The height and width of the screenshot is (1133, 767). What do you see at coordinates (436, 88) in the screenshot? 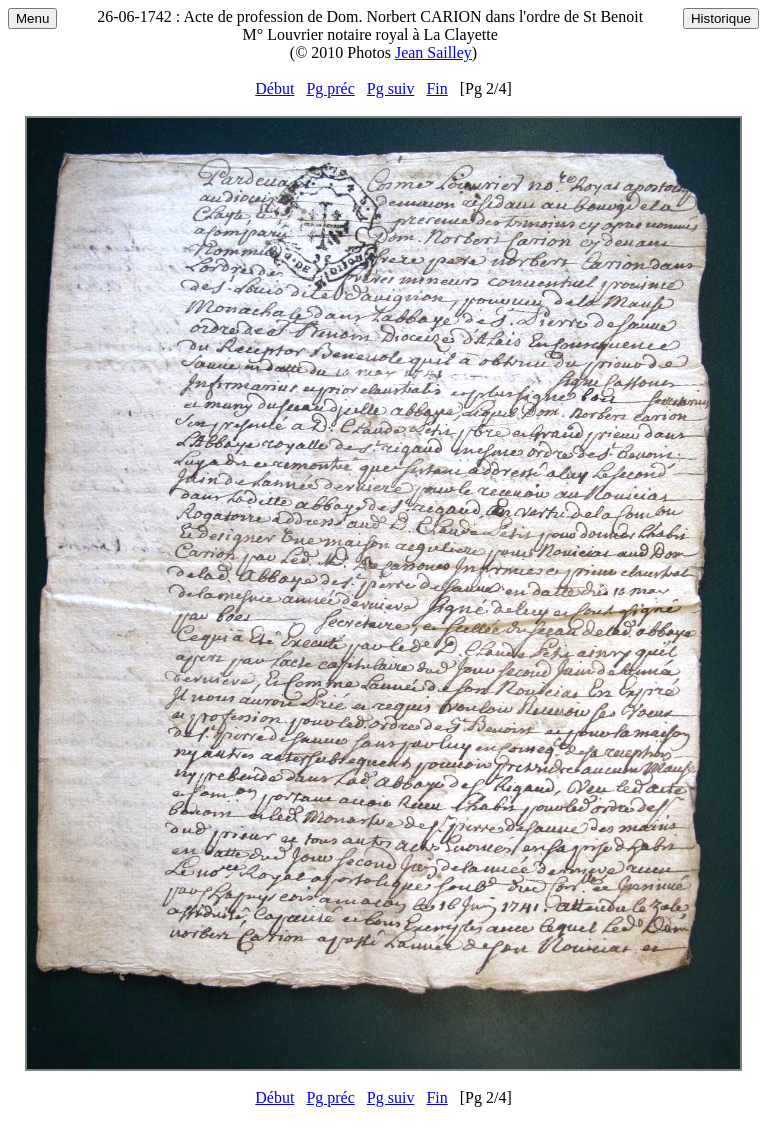
I see `Fin` at bounding box center [436, 88].